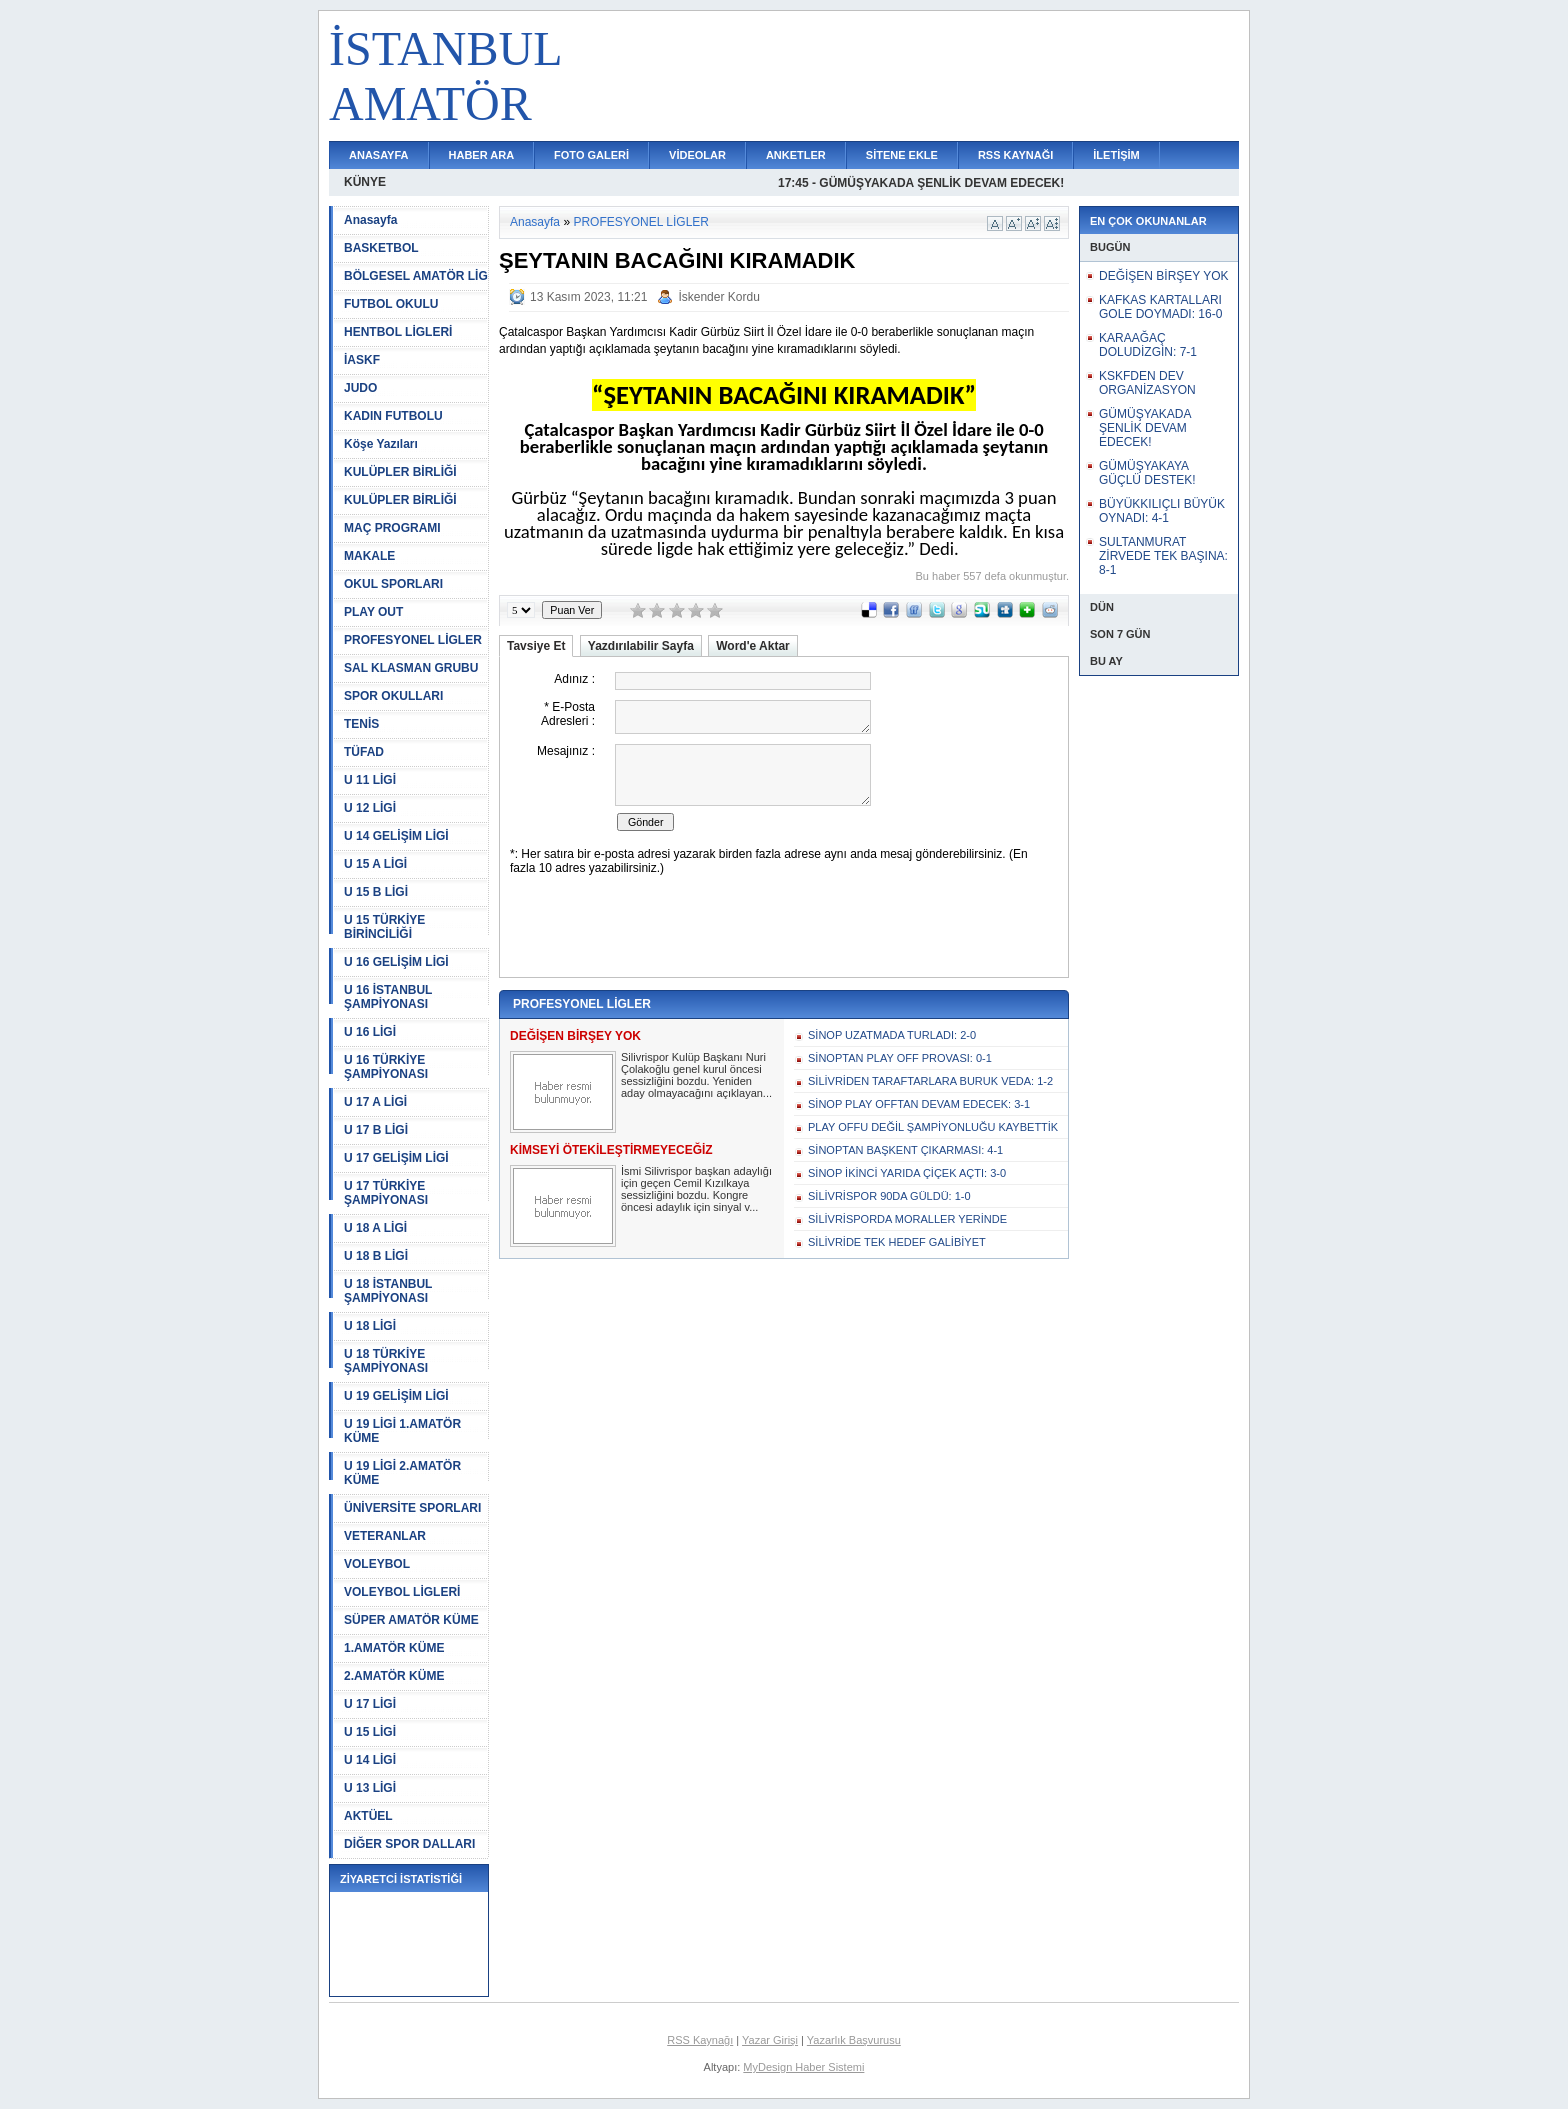 The height and width of the screenshot is (2109, 1568). What do you see at coordinates (1145, 428) in the screenshot?
I see `GÜMÜŞYAKADA ŞENLİK DEVAM EDECEK!` at bounding box center [1145, 428].